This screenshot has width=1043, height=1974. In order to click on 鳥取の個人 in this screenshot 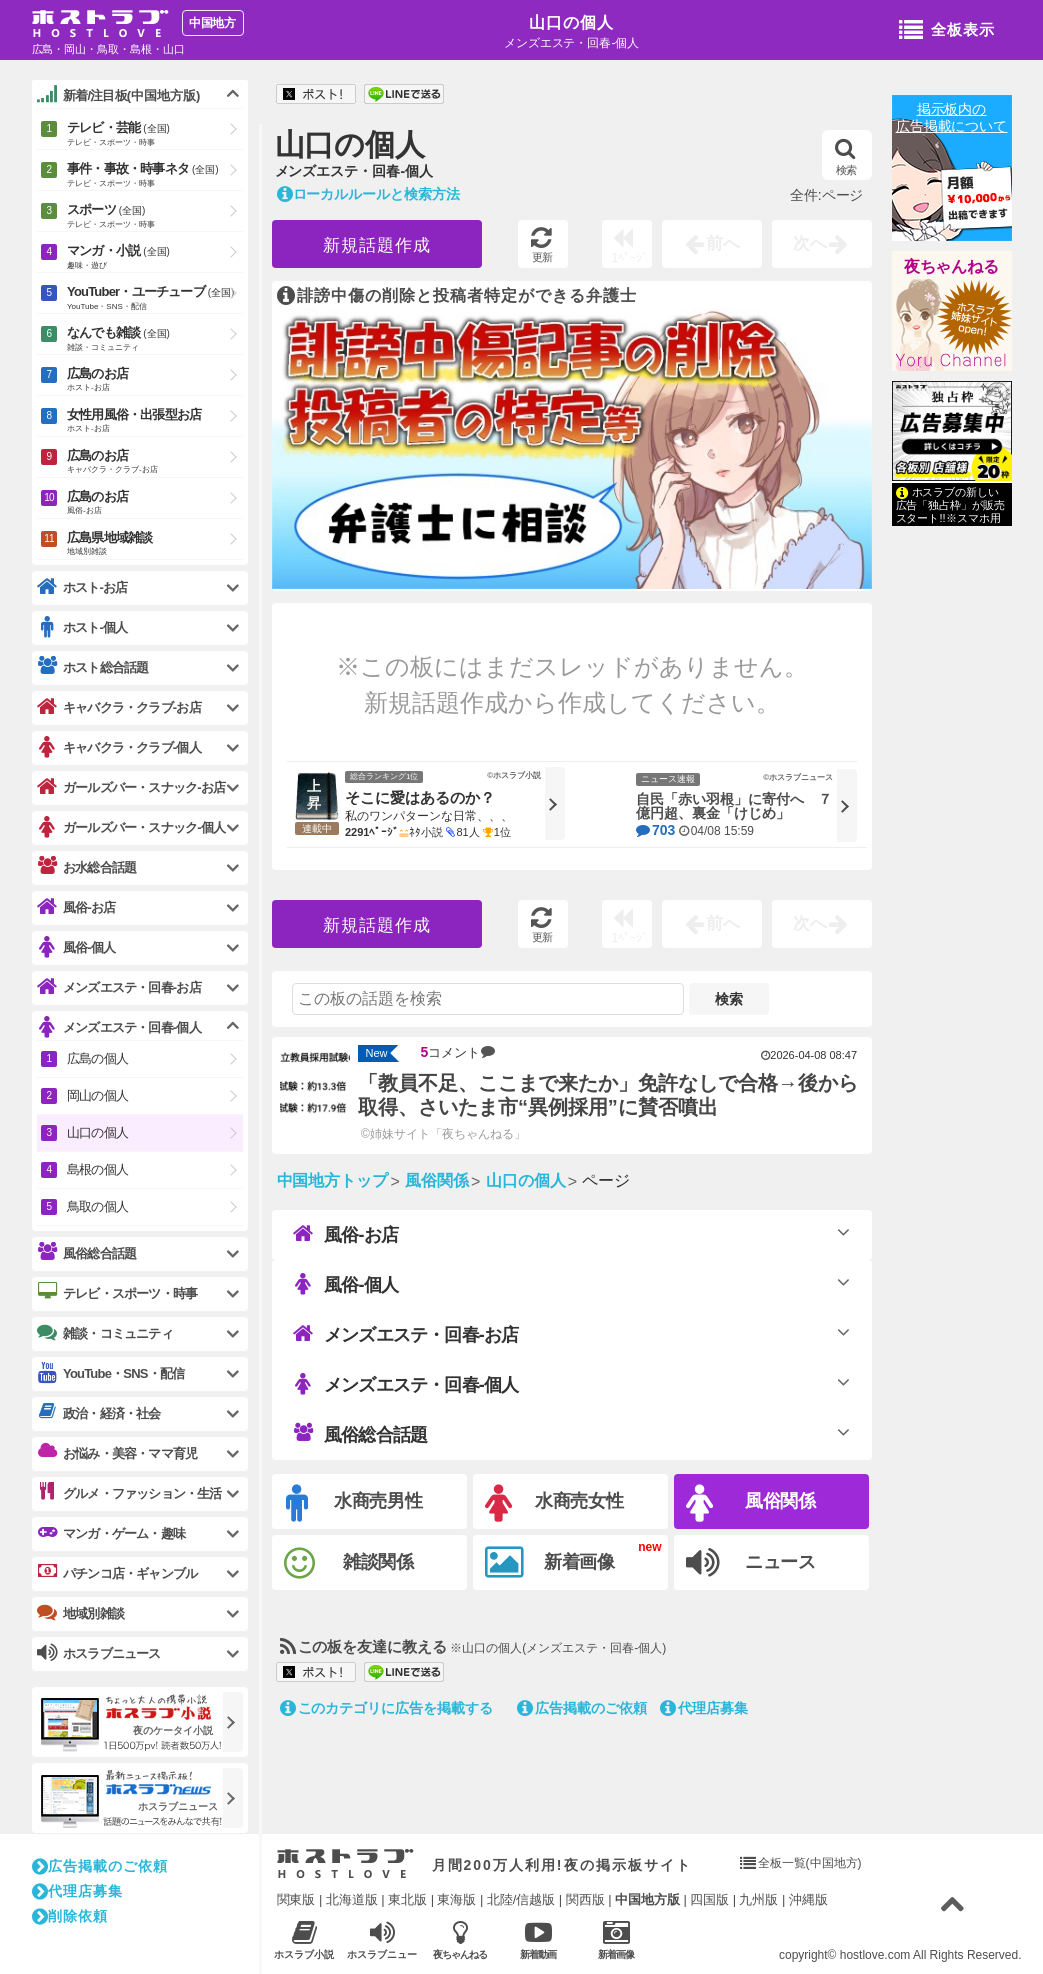, I will do `click(97, 1206)`.